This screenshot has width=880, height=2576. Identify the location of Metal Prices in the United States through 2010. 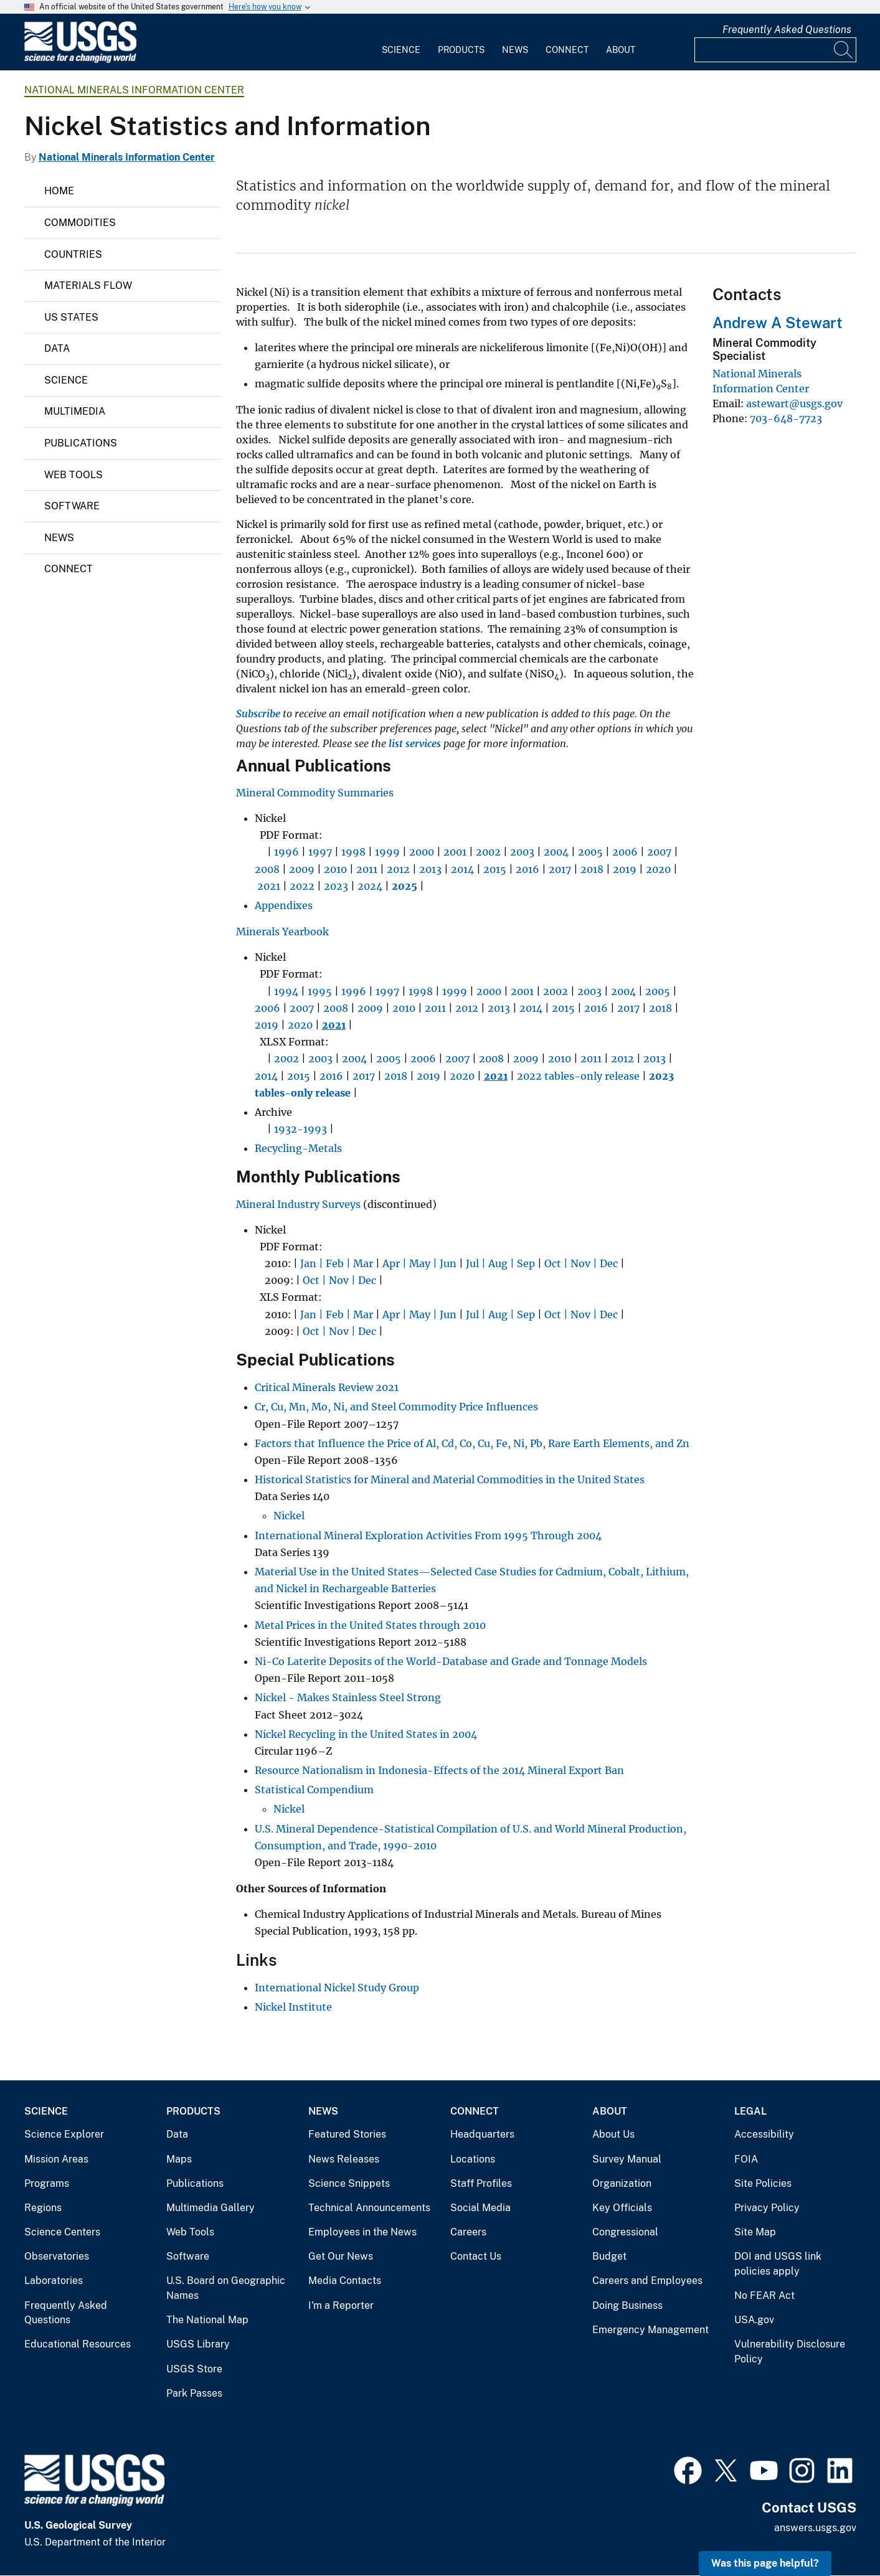
(370, 1625).